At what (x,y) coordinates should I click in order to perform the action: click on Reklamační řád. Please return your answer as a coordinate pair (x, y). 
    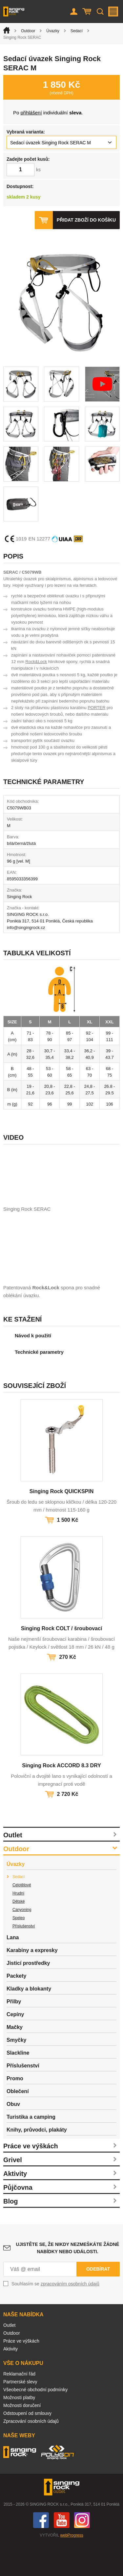
    Looking at the image, I should click on (19, 2406).